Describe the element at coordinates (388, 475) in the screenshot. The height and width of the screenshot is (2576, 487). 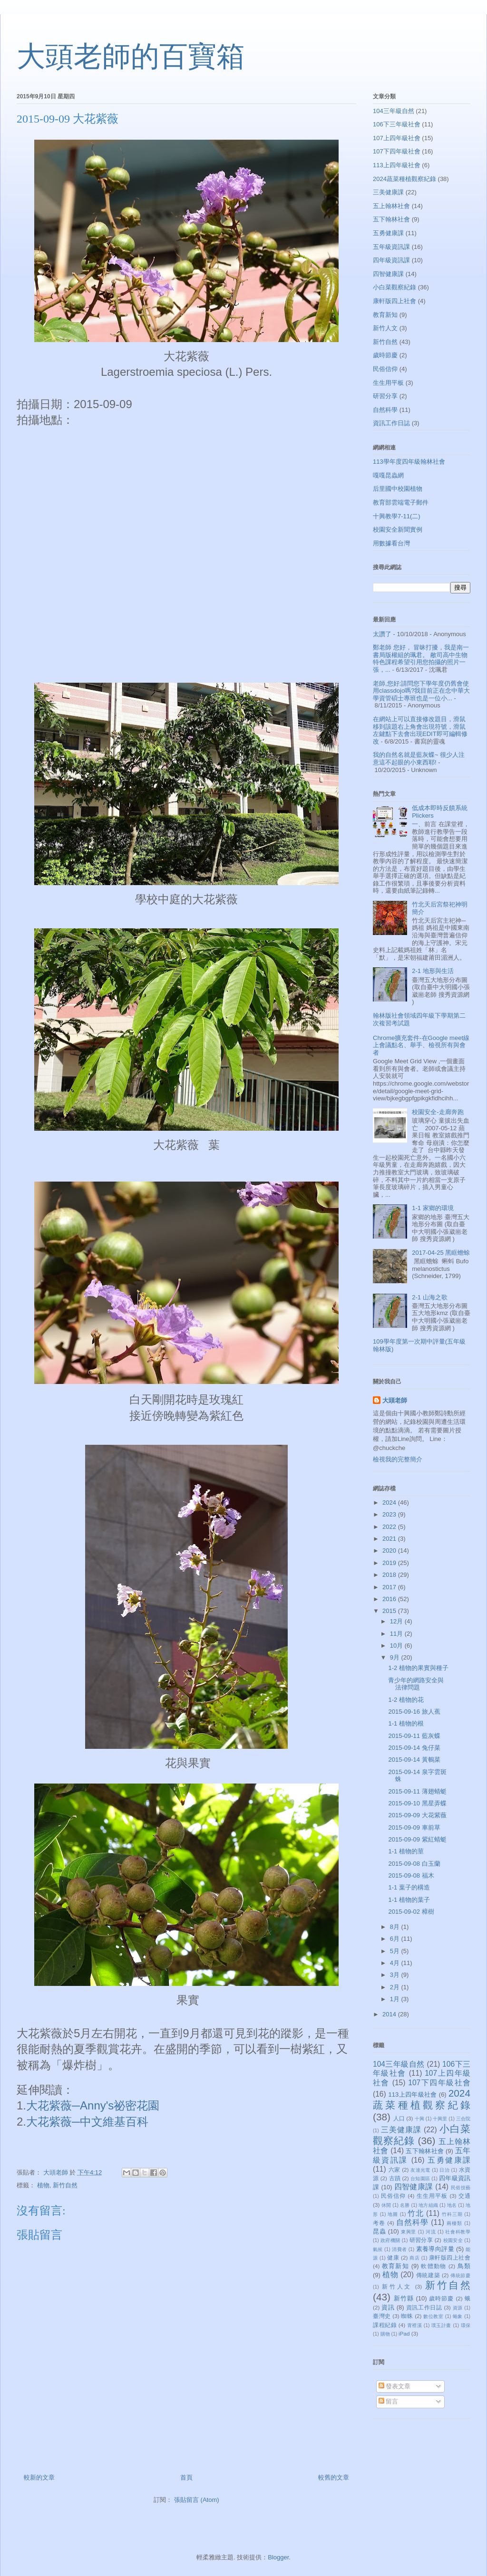
I see `嘎嘎昆蟲網` at that location.